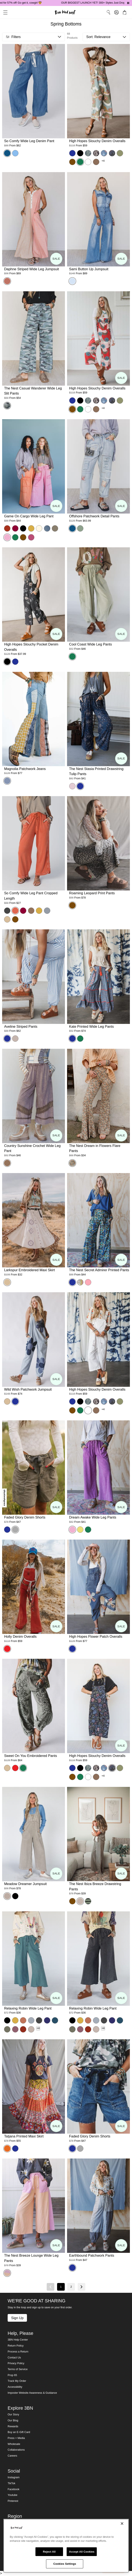  I want to click on Reject All, so click(49, 2551).